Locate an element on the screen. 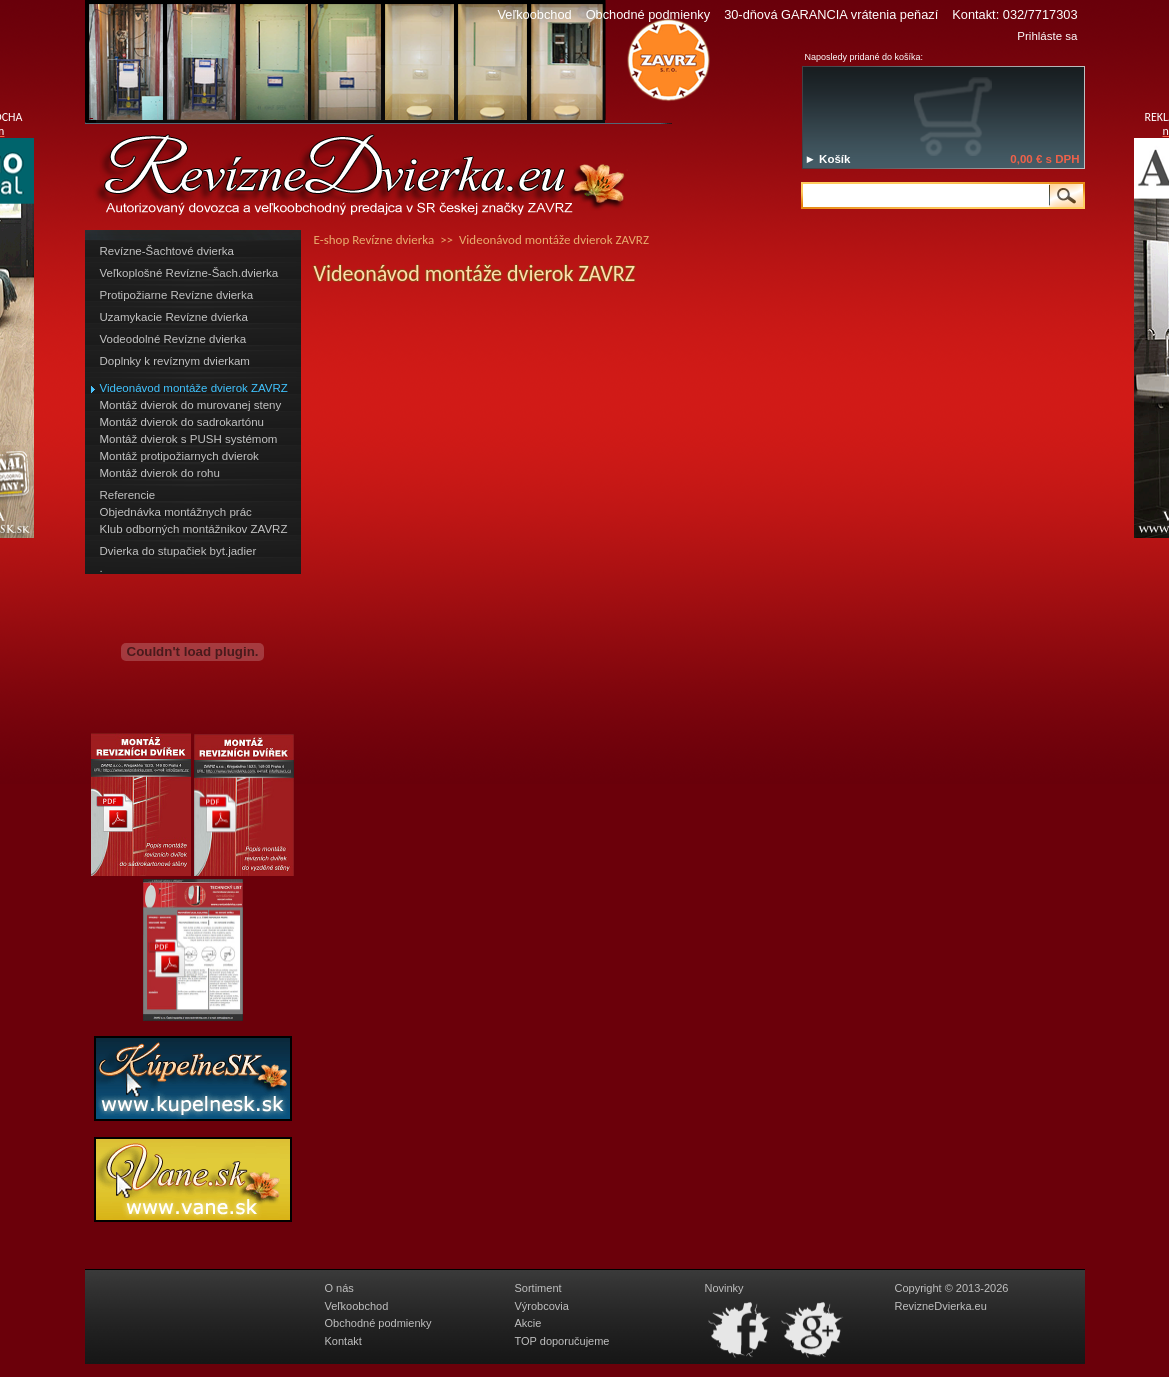 The height and width of the screenshot is (1377, 1169). Akcie is located at coordinates (528, 1323).